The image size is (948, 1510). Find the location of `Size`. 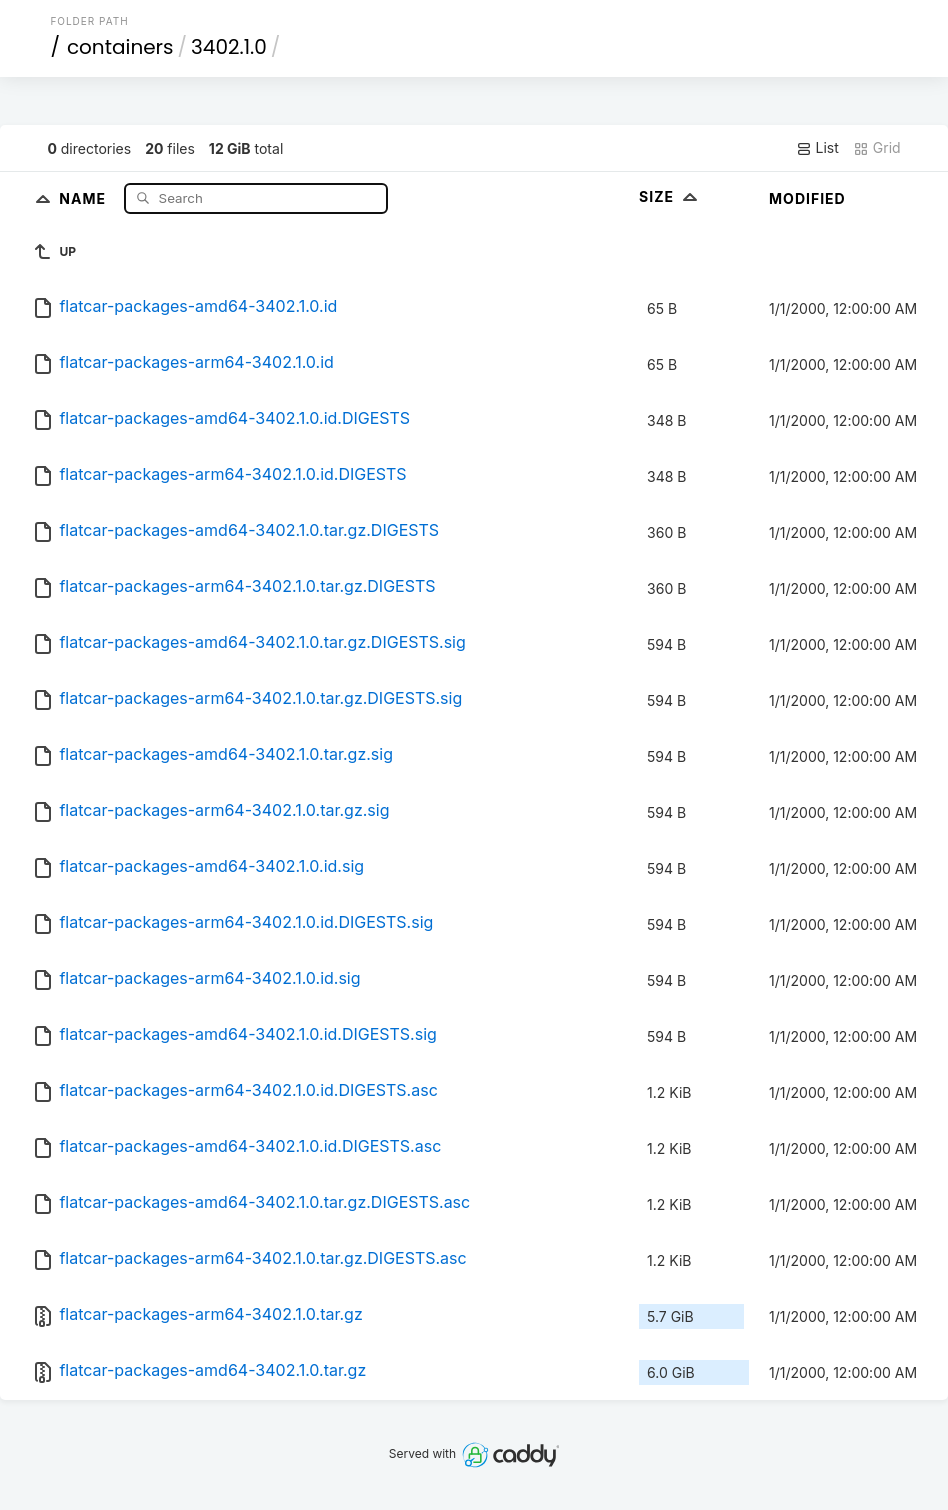

Size is located at coordinates (670, 196).